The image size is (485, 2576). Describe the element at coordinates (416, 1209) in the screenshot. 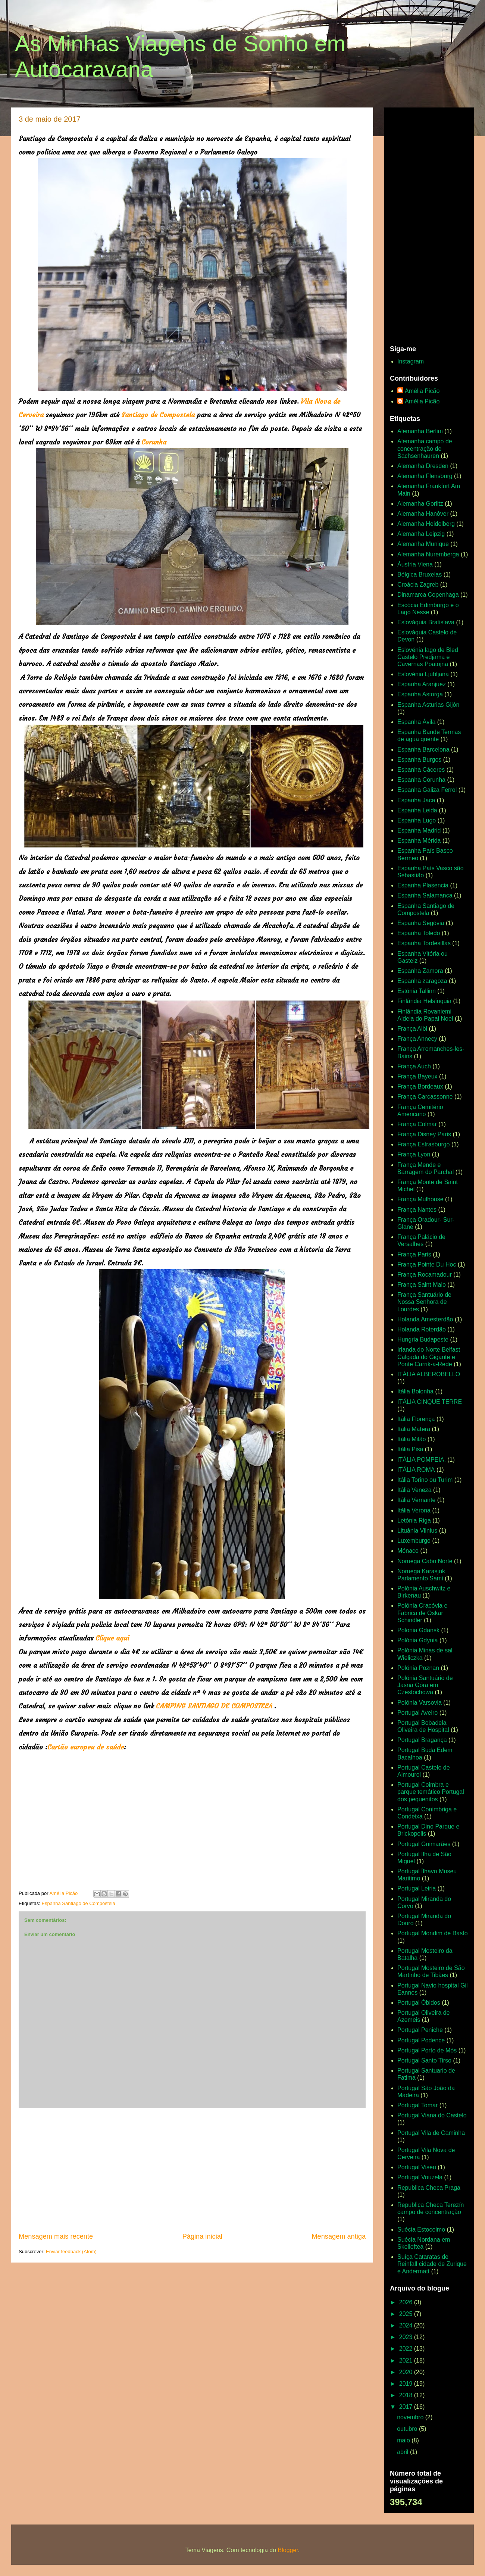

I see `França Nantes` at that location.